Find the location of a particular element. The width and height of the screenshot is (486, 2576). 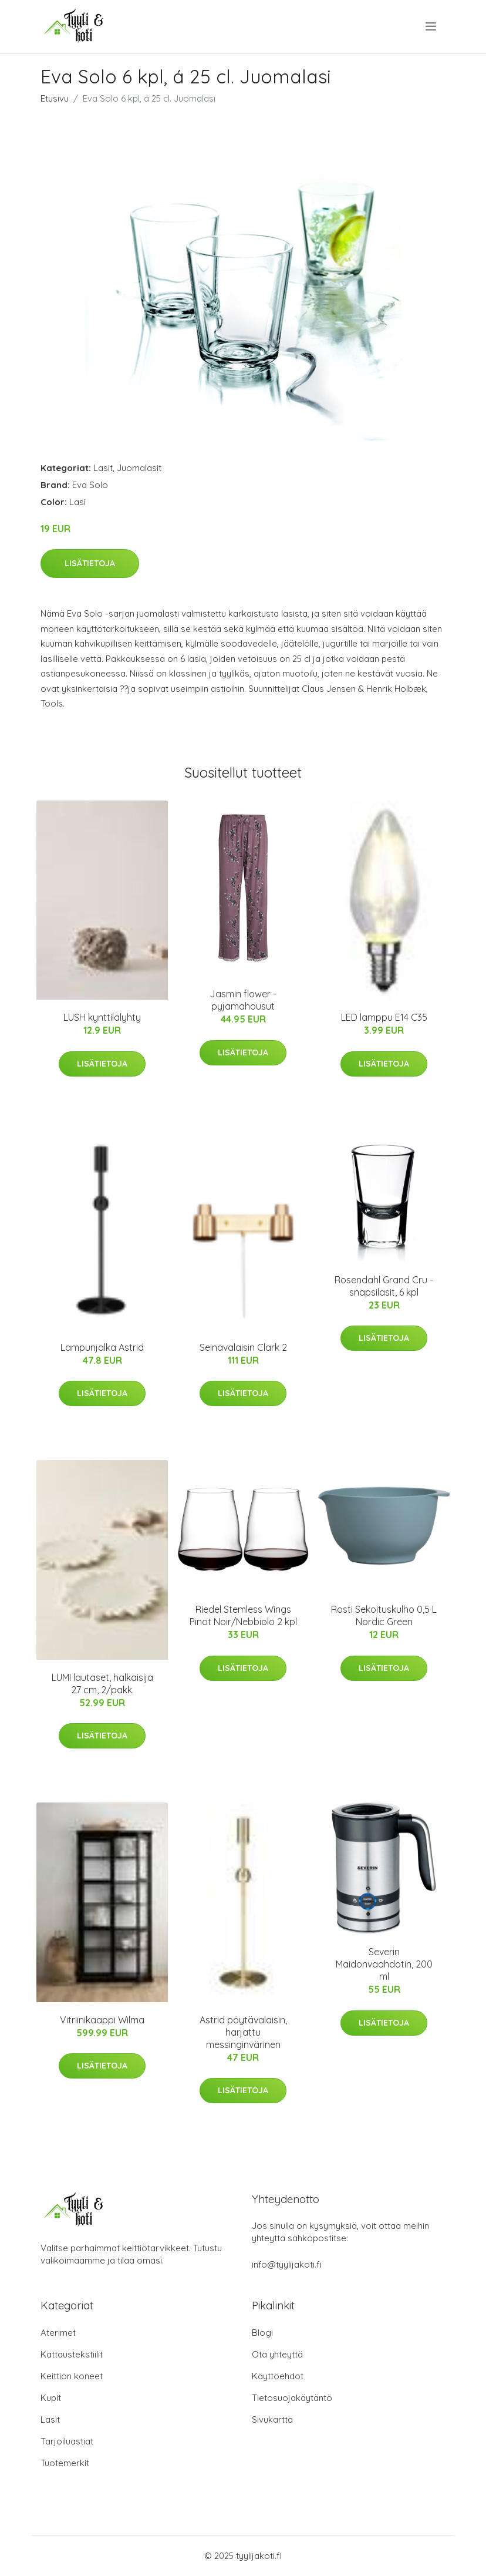

Aterimet is located at coordinates (58, 2332).